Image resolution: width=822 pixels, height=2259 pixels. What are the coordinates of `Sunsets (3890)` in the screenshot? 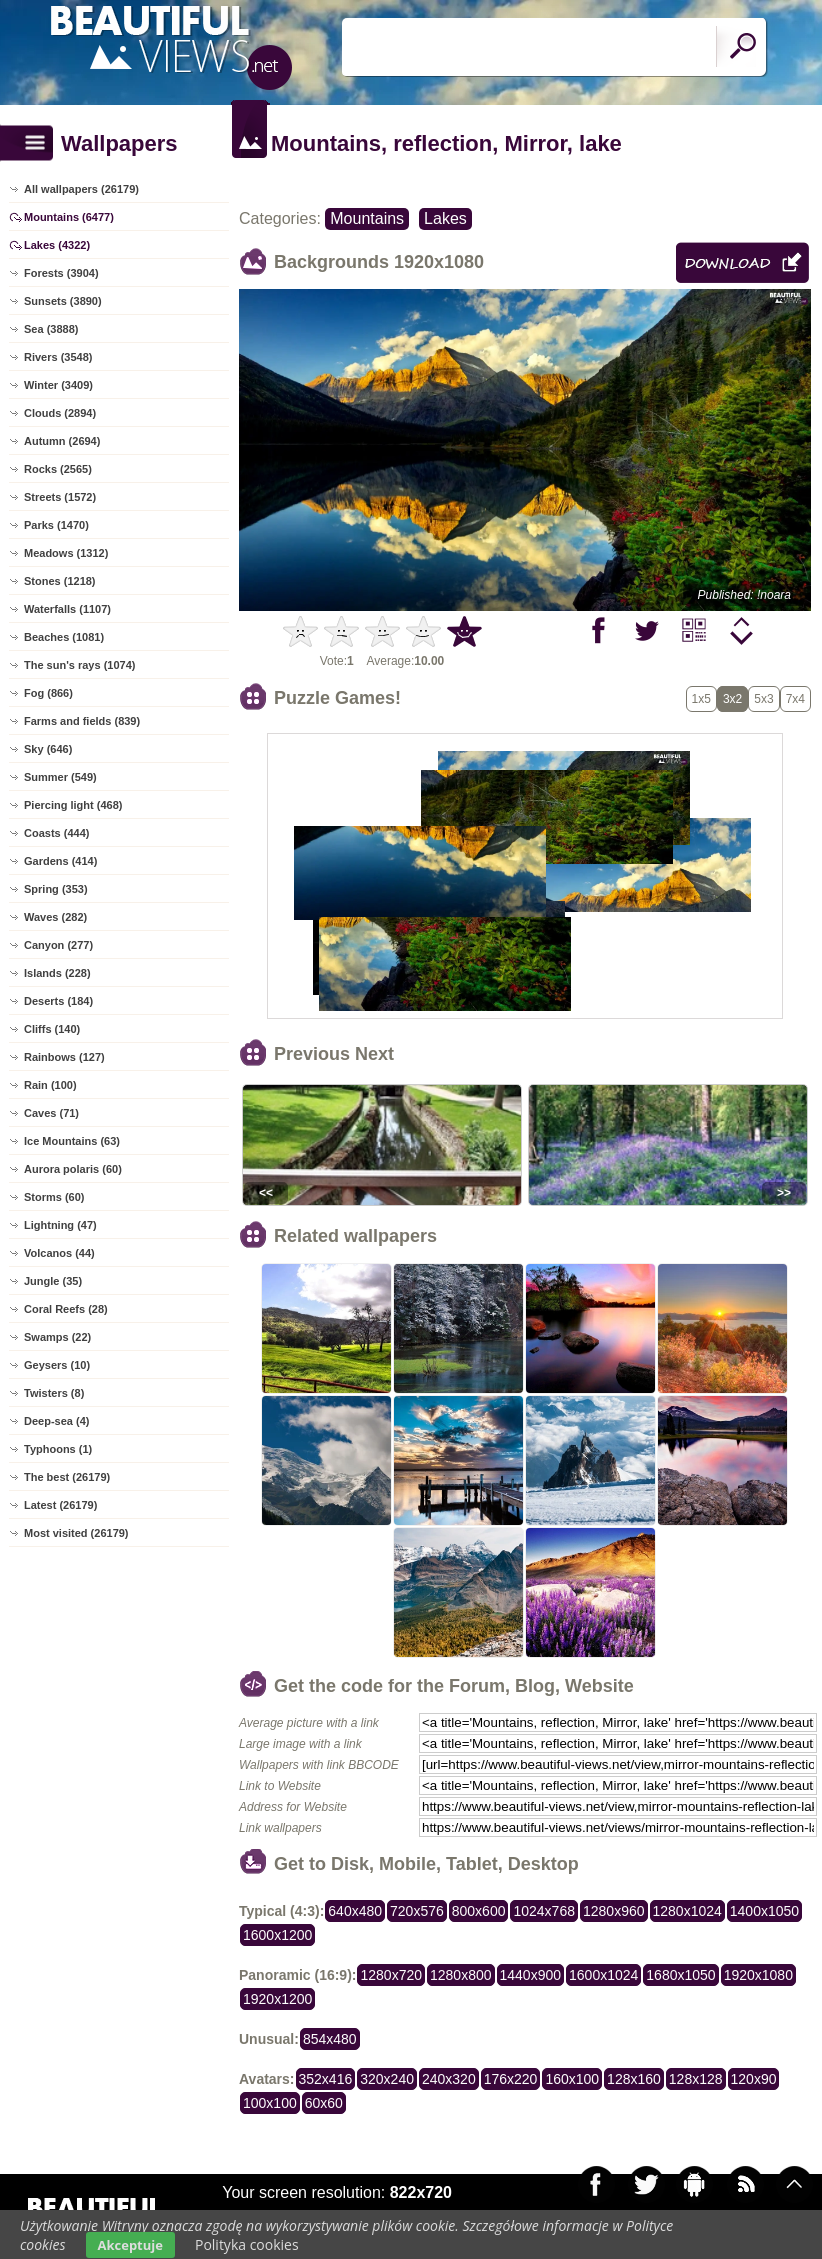 It's located at (63, 301).